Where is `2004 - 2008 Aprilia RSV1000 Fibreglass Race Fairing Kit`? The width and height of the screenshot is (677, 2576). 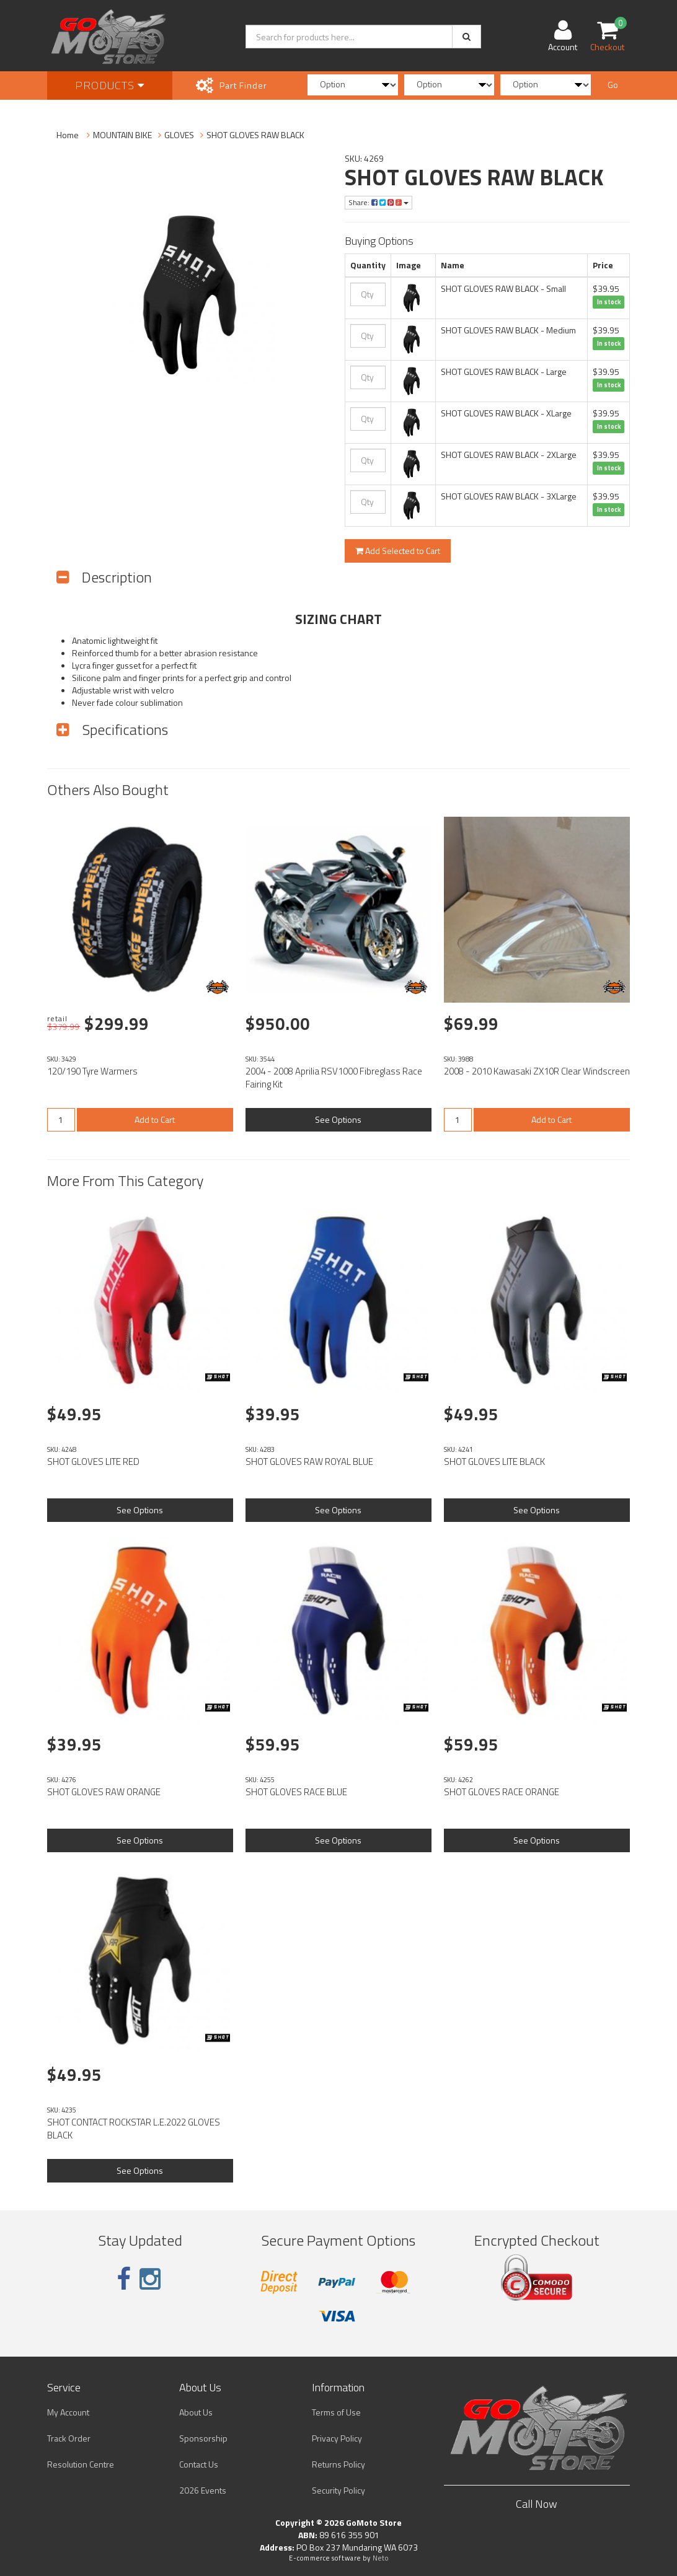
2004 - 2008 Aprilia RSV1000 Fibreglass Race Fairing Kit is located at coordinates (334, 1077).